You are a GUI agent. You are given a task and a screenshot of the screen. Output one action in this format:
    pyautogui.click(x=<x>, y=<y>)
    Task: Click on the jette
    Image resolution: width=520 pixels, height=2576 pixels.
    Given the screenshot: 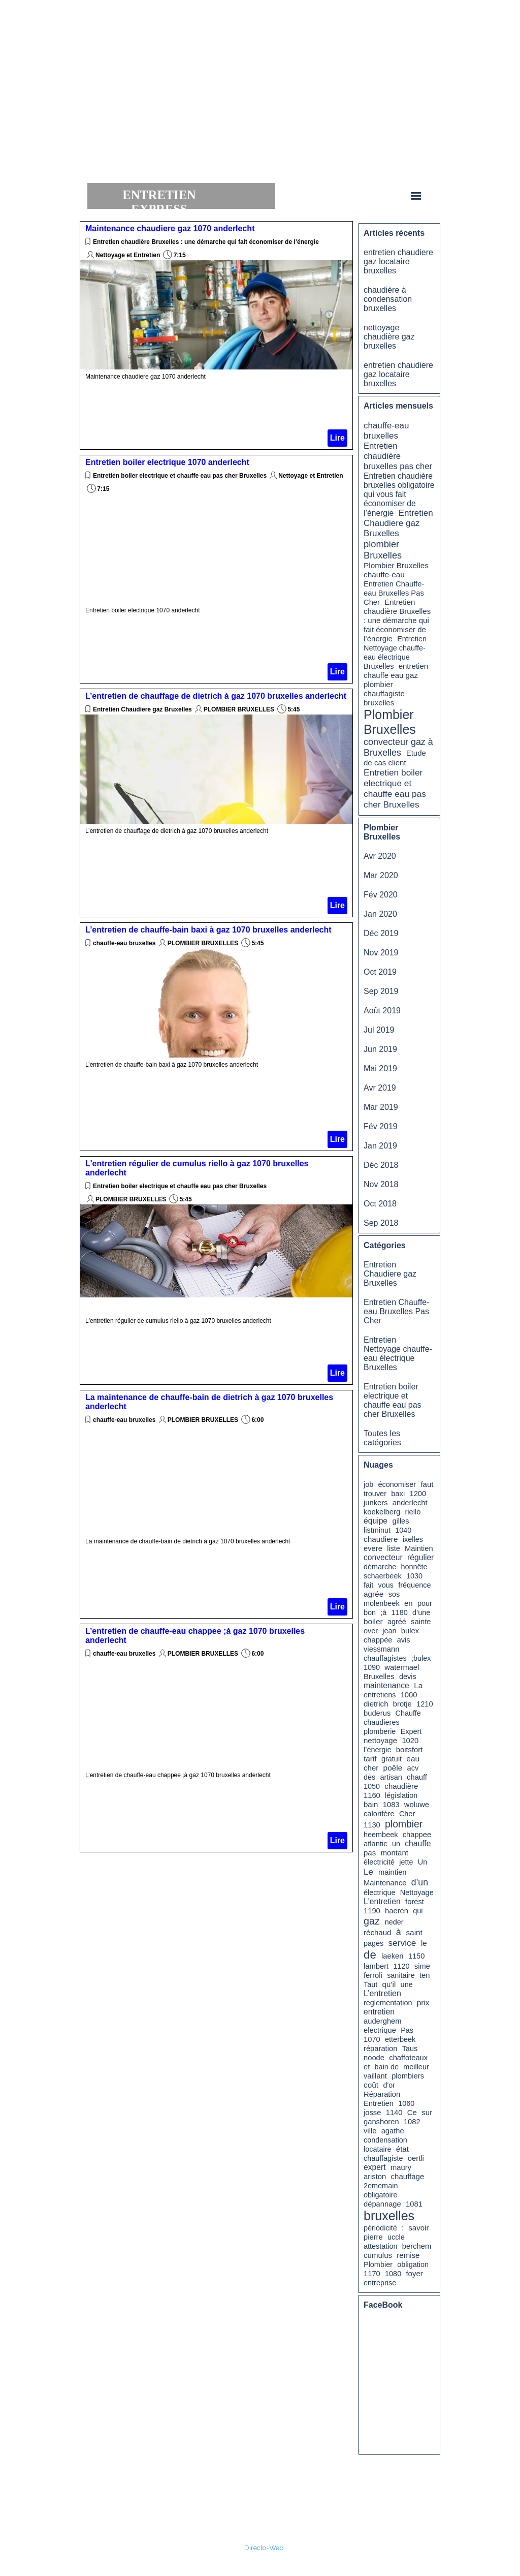 What is the action you would take?
    pyautogui.click(x=406, y=1862)
    